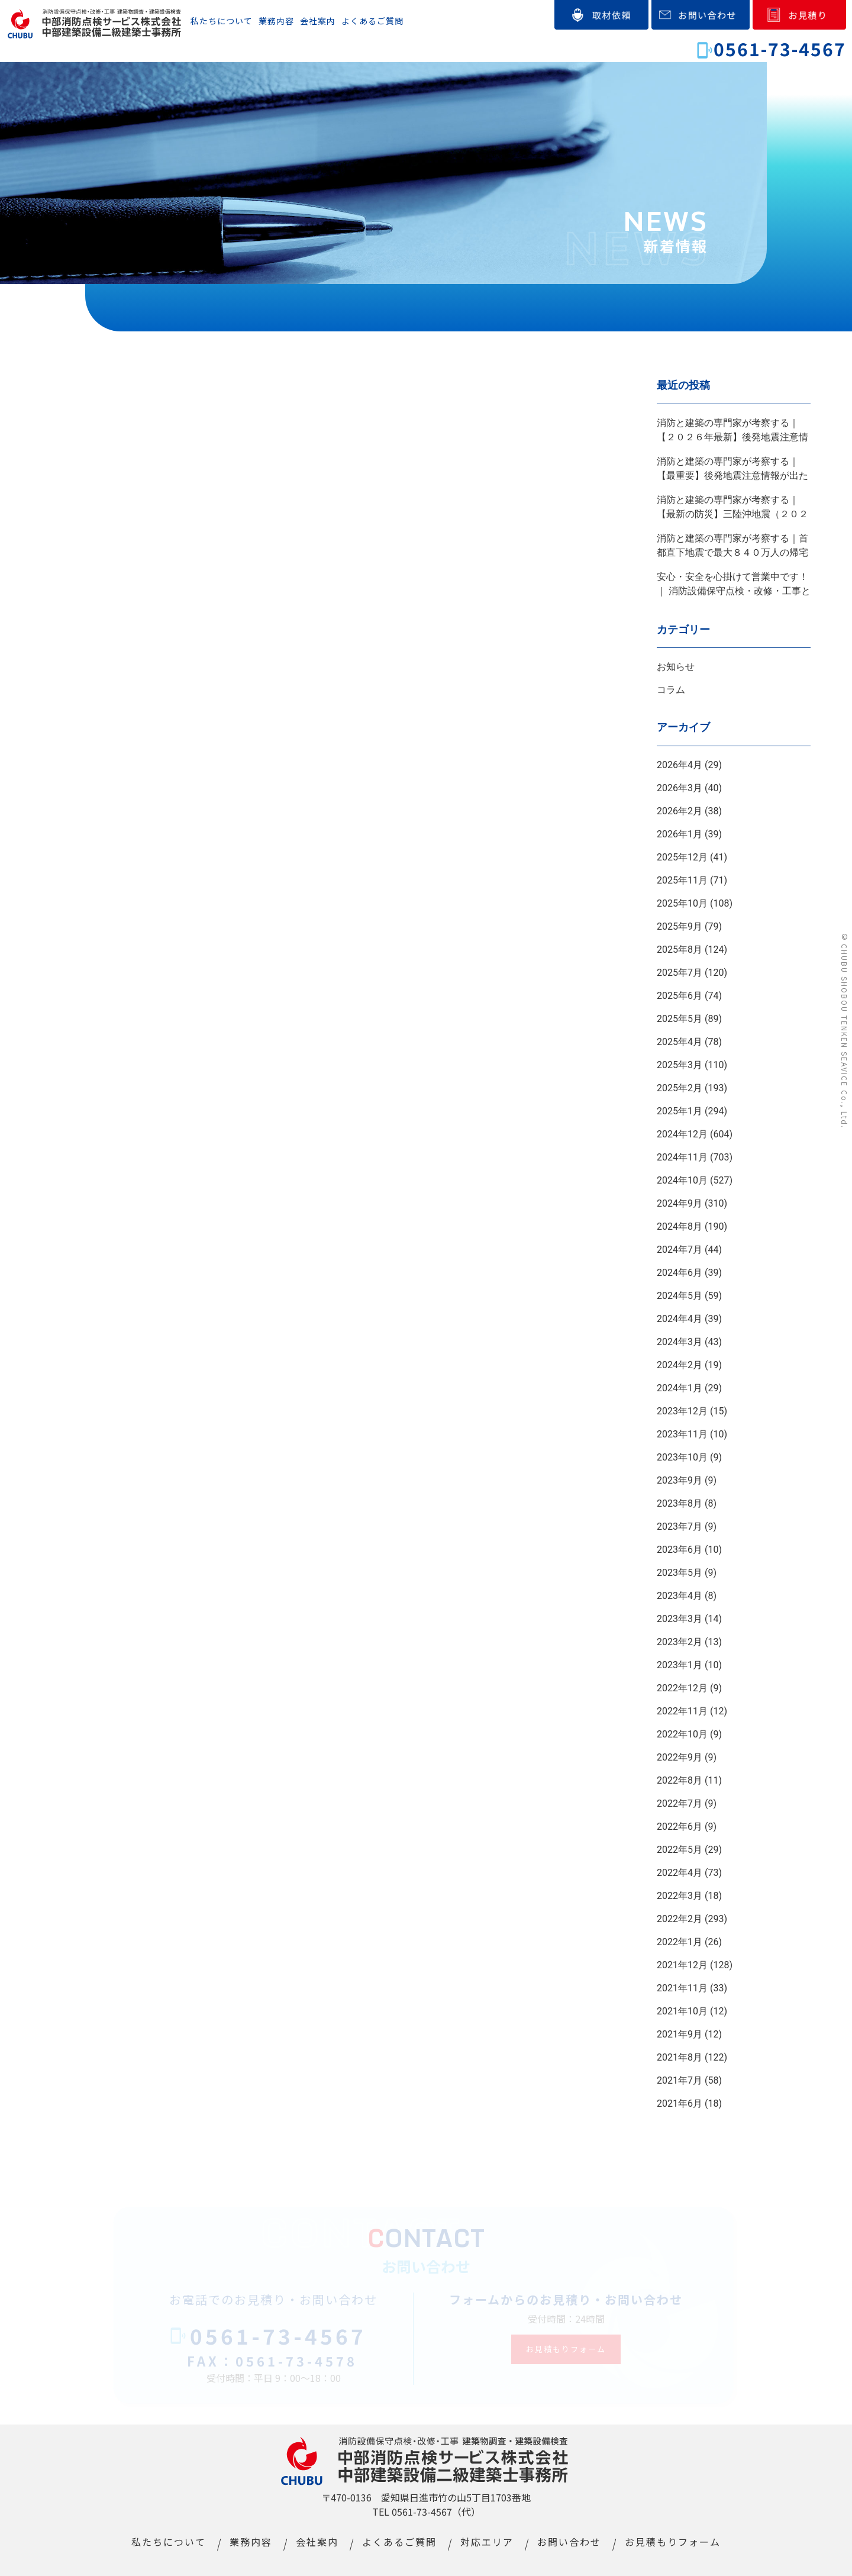 The width and height of the screenshot is (852, 2576). Describe the element at coordinates (679, 1226) in the screenshot. I see `2024年8月` at that location.